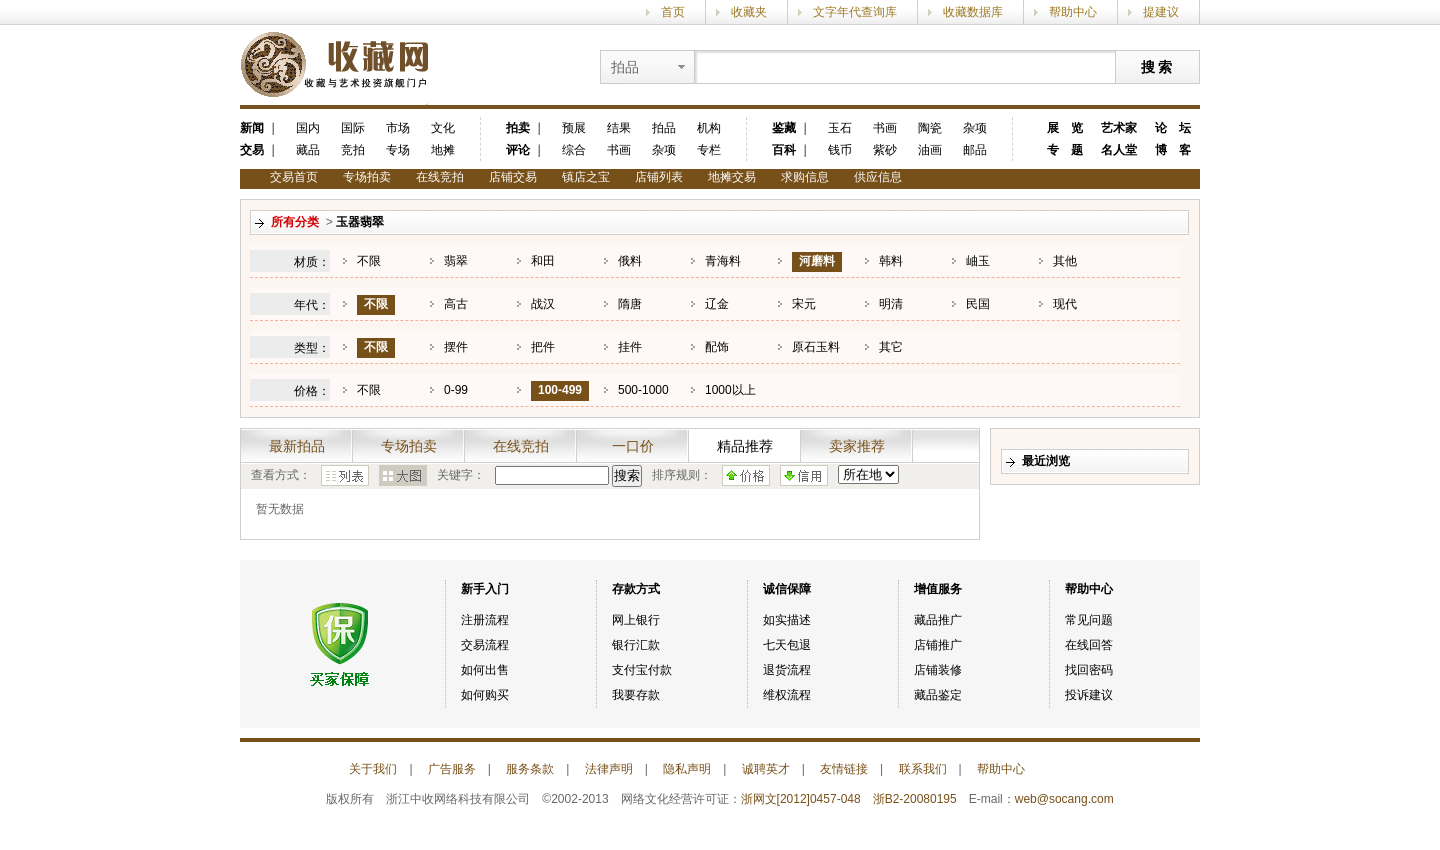  What do you see at coordinates (630, 347) in the screenshot?
I see `挂件` at bounding box center [630, 347].